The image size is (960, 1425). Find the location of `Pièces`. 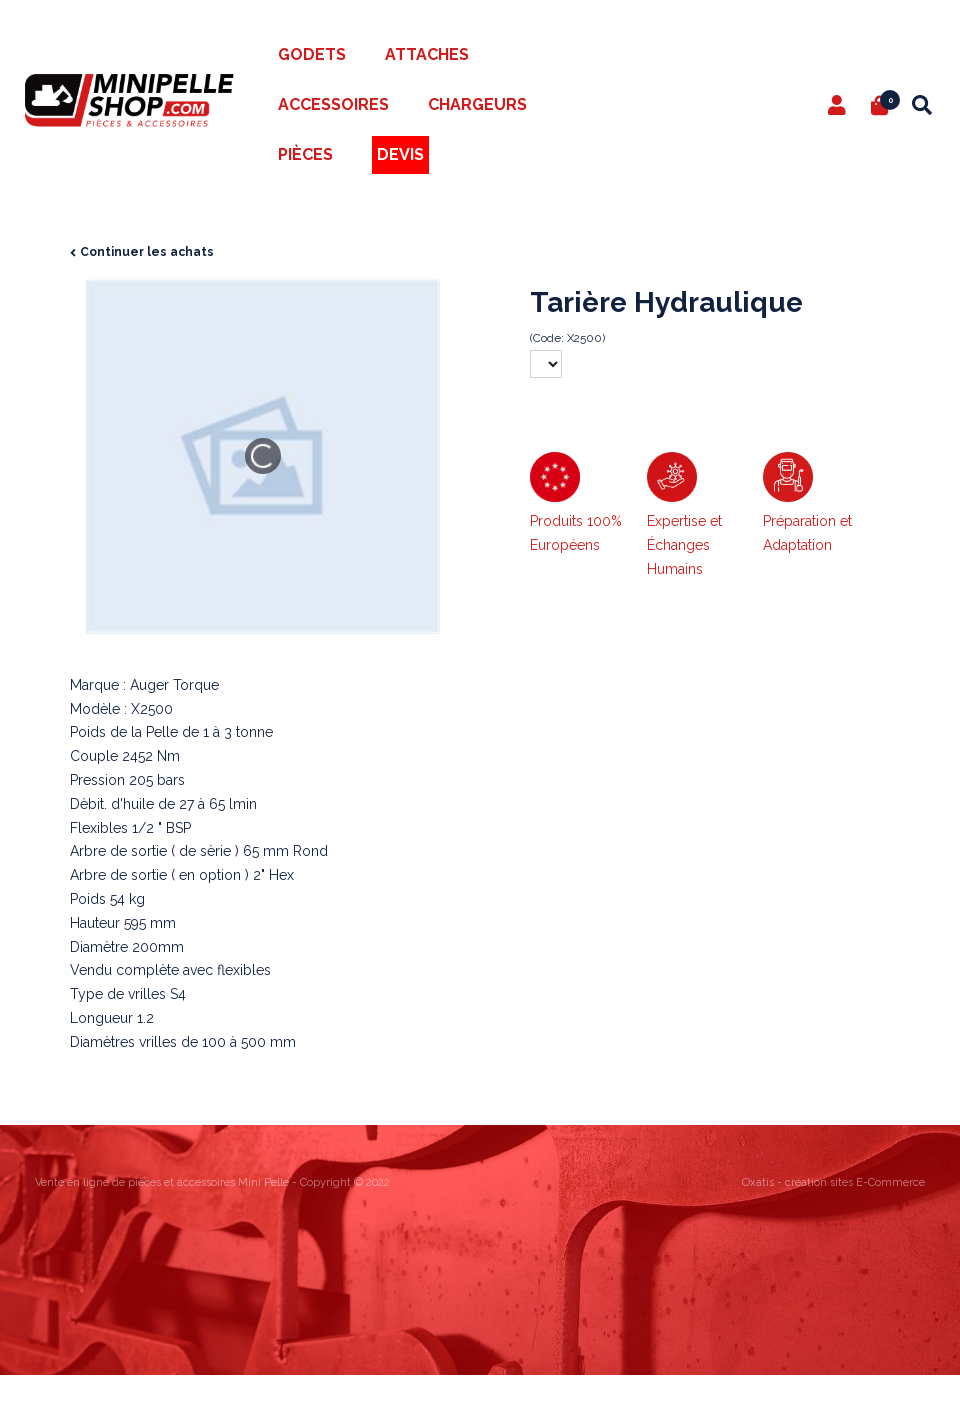

Pièces is located at coordinates (305, 154).